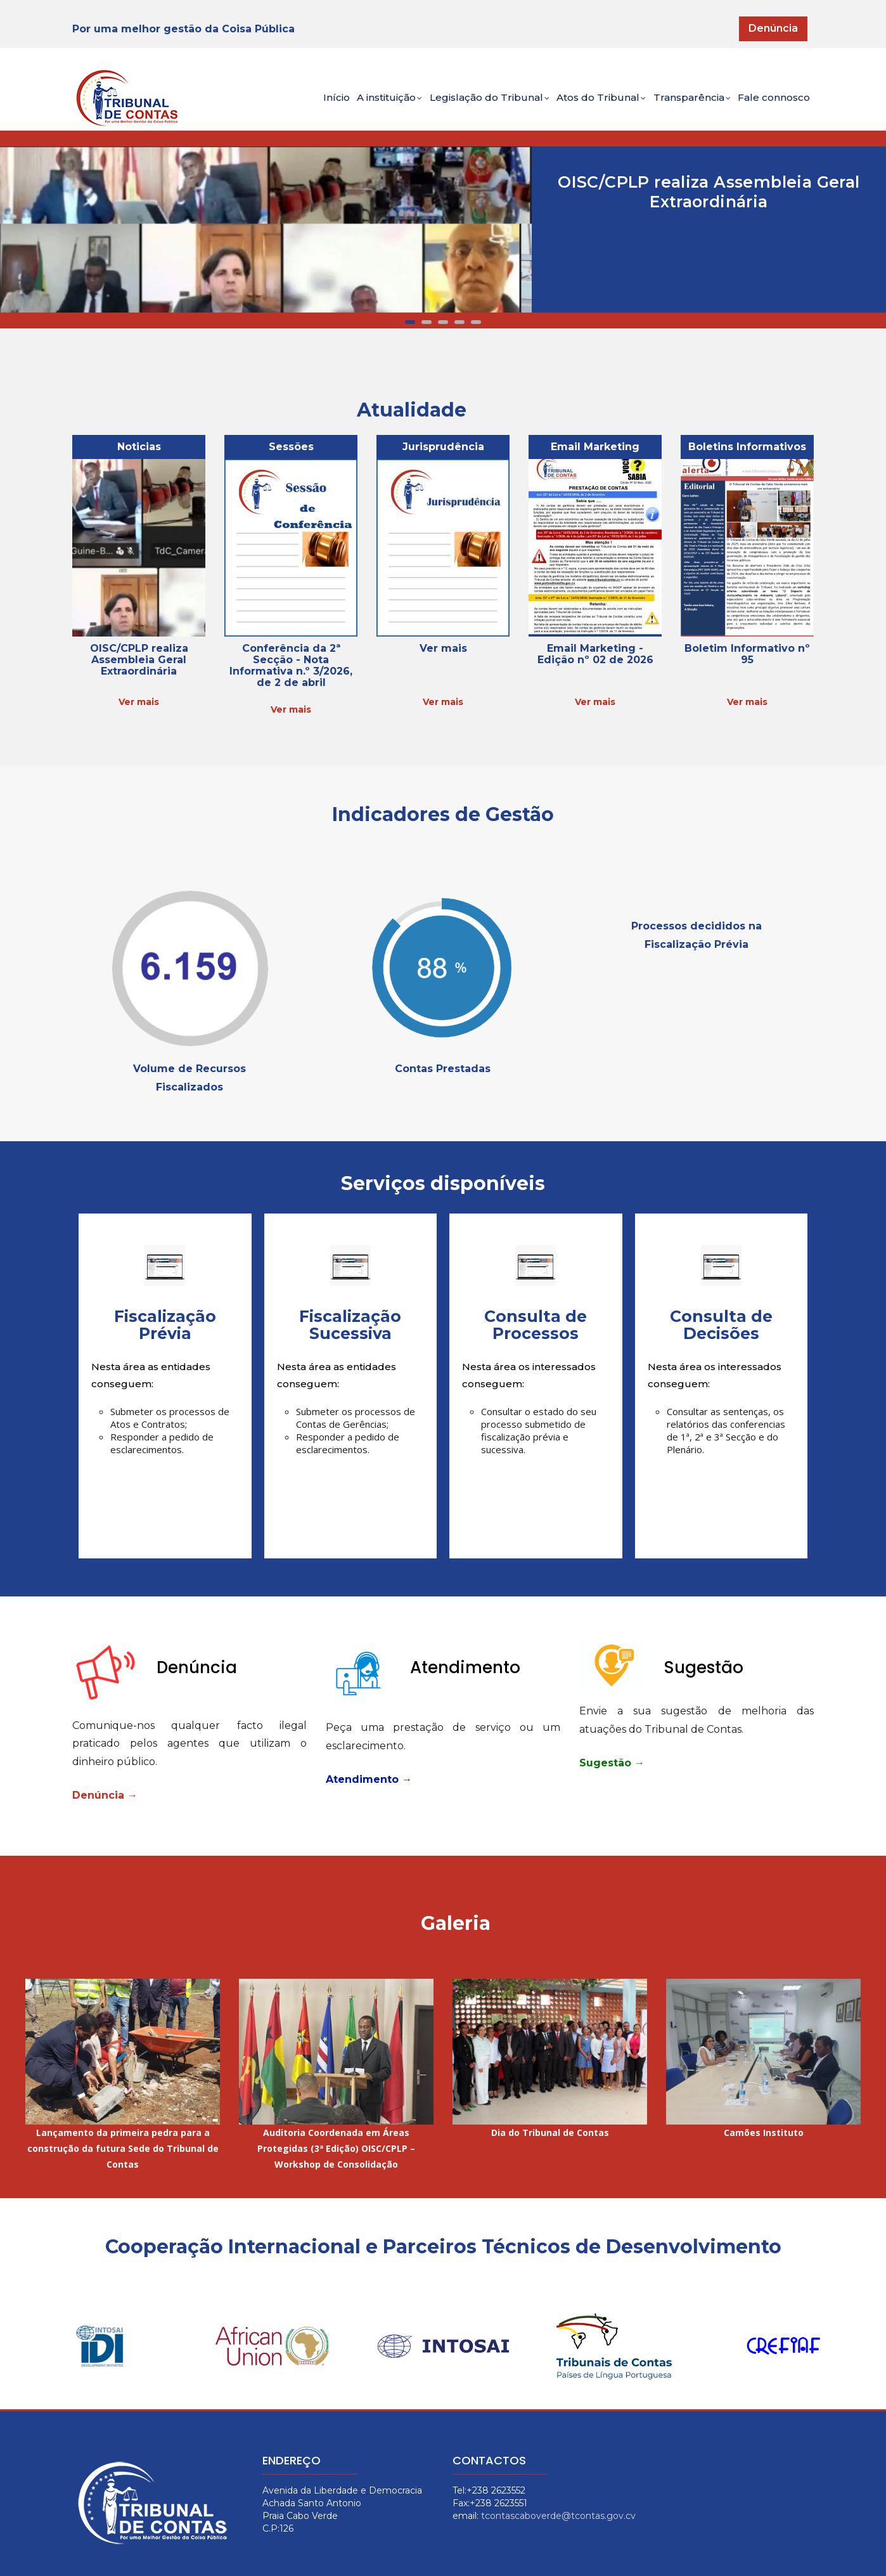  Describe the element at coordinates (165, 1325) in the screenshot. I see `Fiscalização Prévia` at that location.